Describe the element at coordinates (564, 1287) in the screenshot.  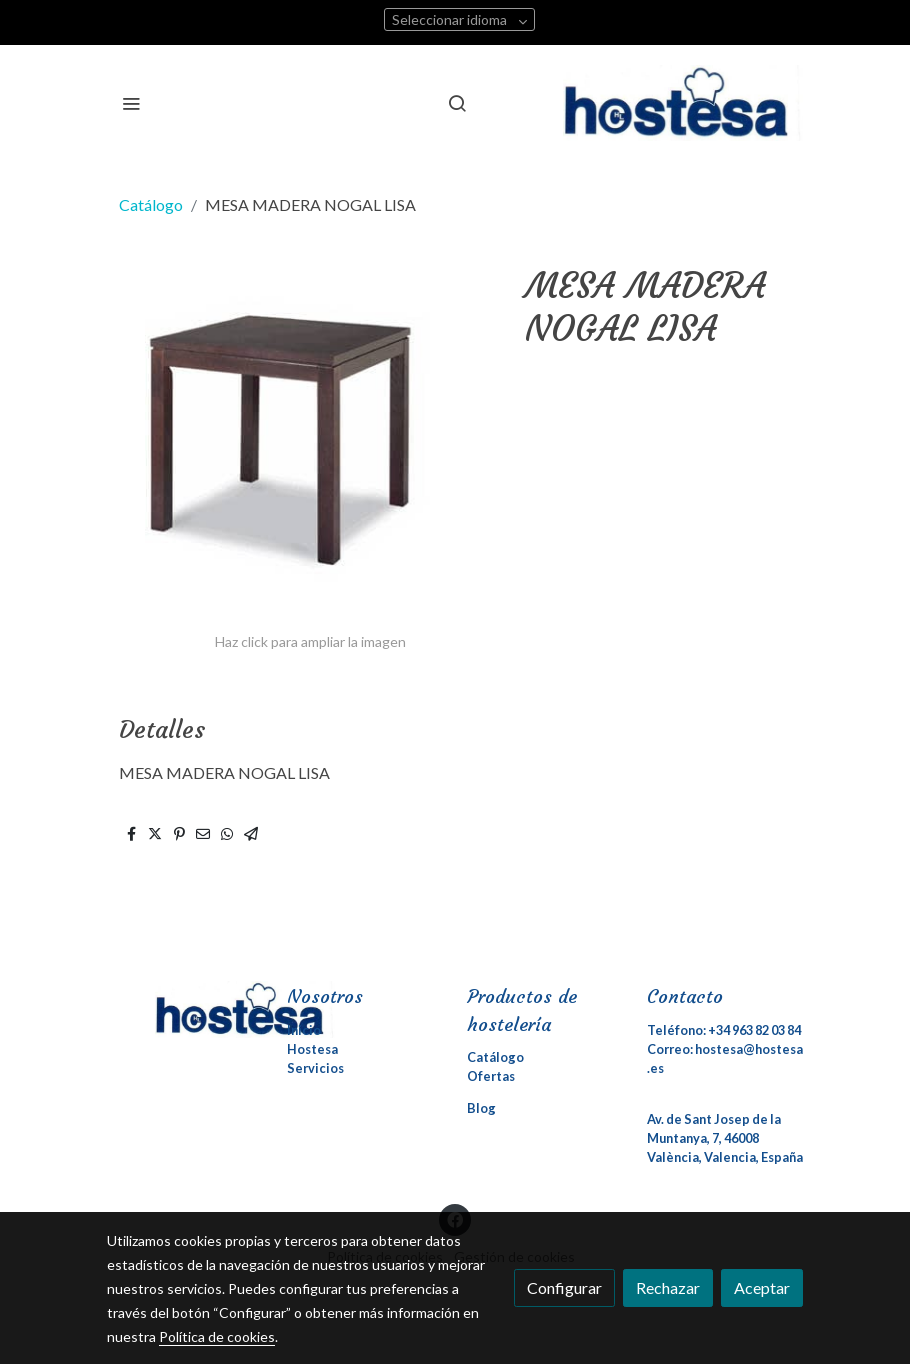
I see `Configurar` at that location.